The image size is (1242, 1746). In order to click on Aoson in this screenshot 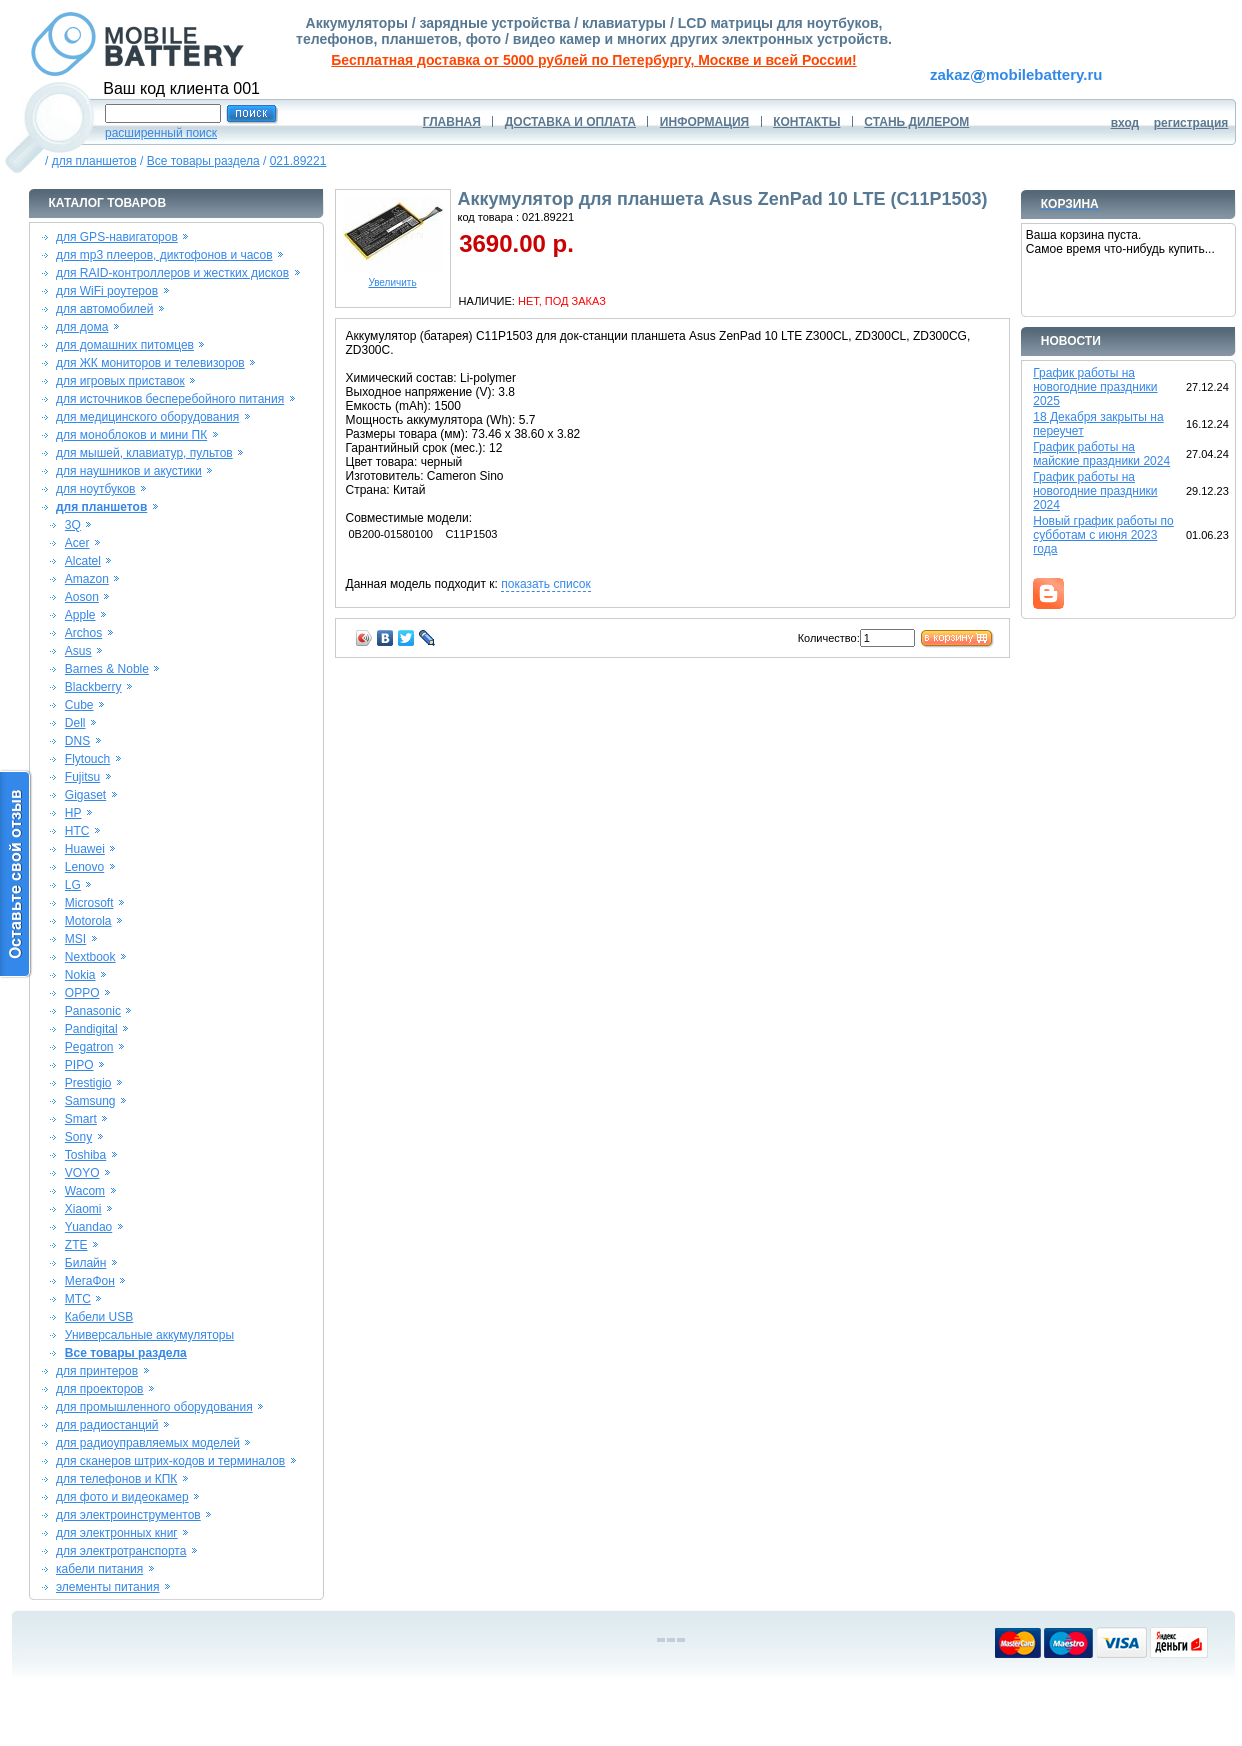, I will do `click(82, 597)`.